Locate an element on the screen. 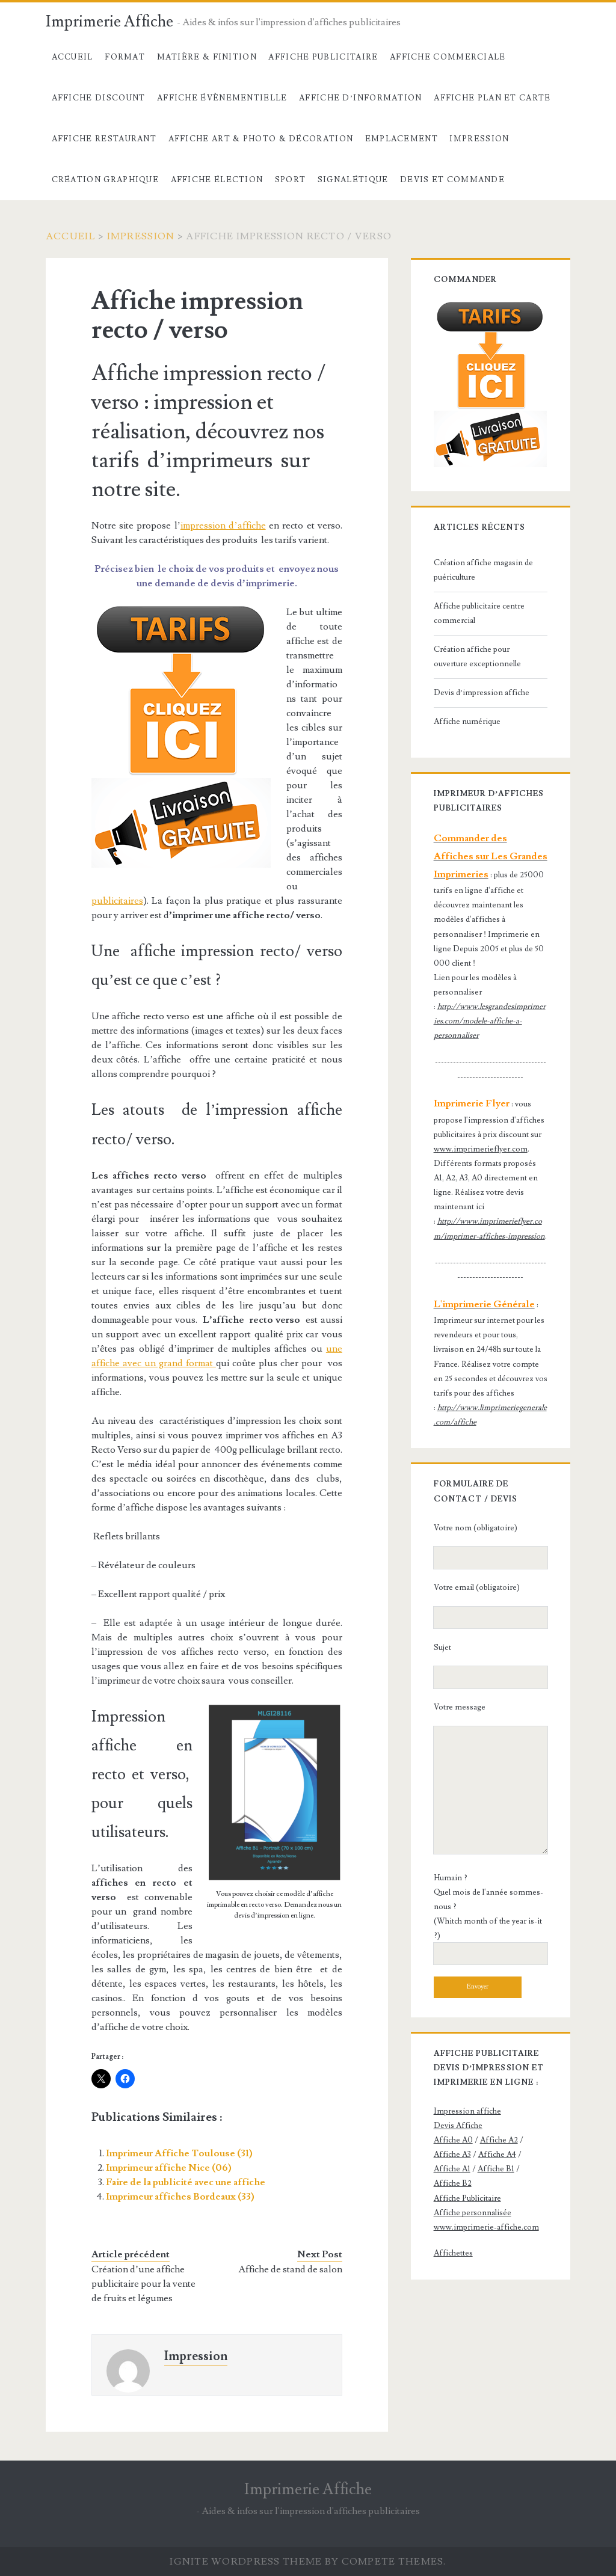 Image resolution: width=616 pixels, height=2576 pixels. Affiche élection is located at coordinates (217, 180).